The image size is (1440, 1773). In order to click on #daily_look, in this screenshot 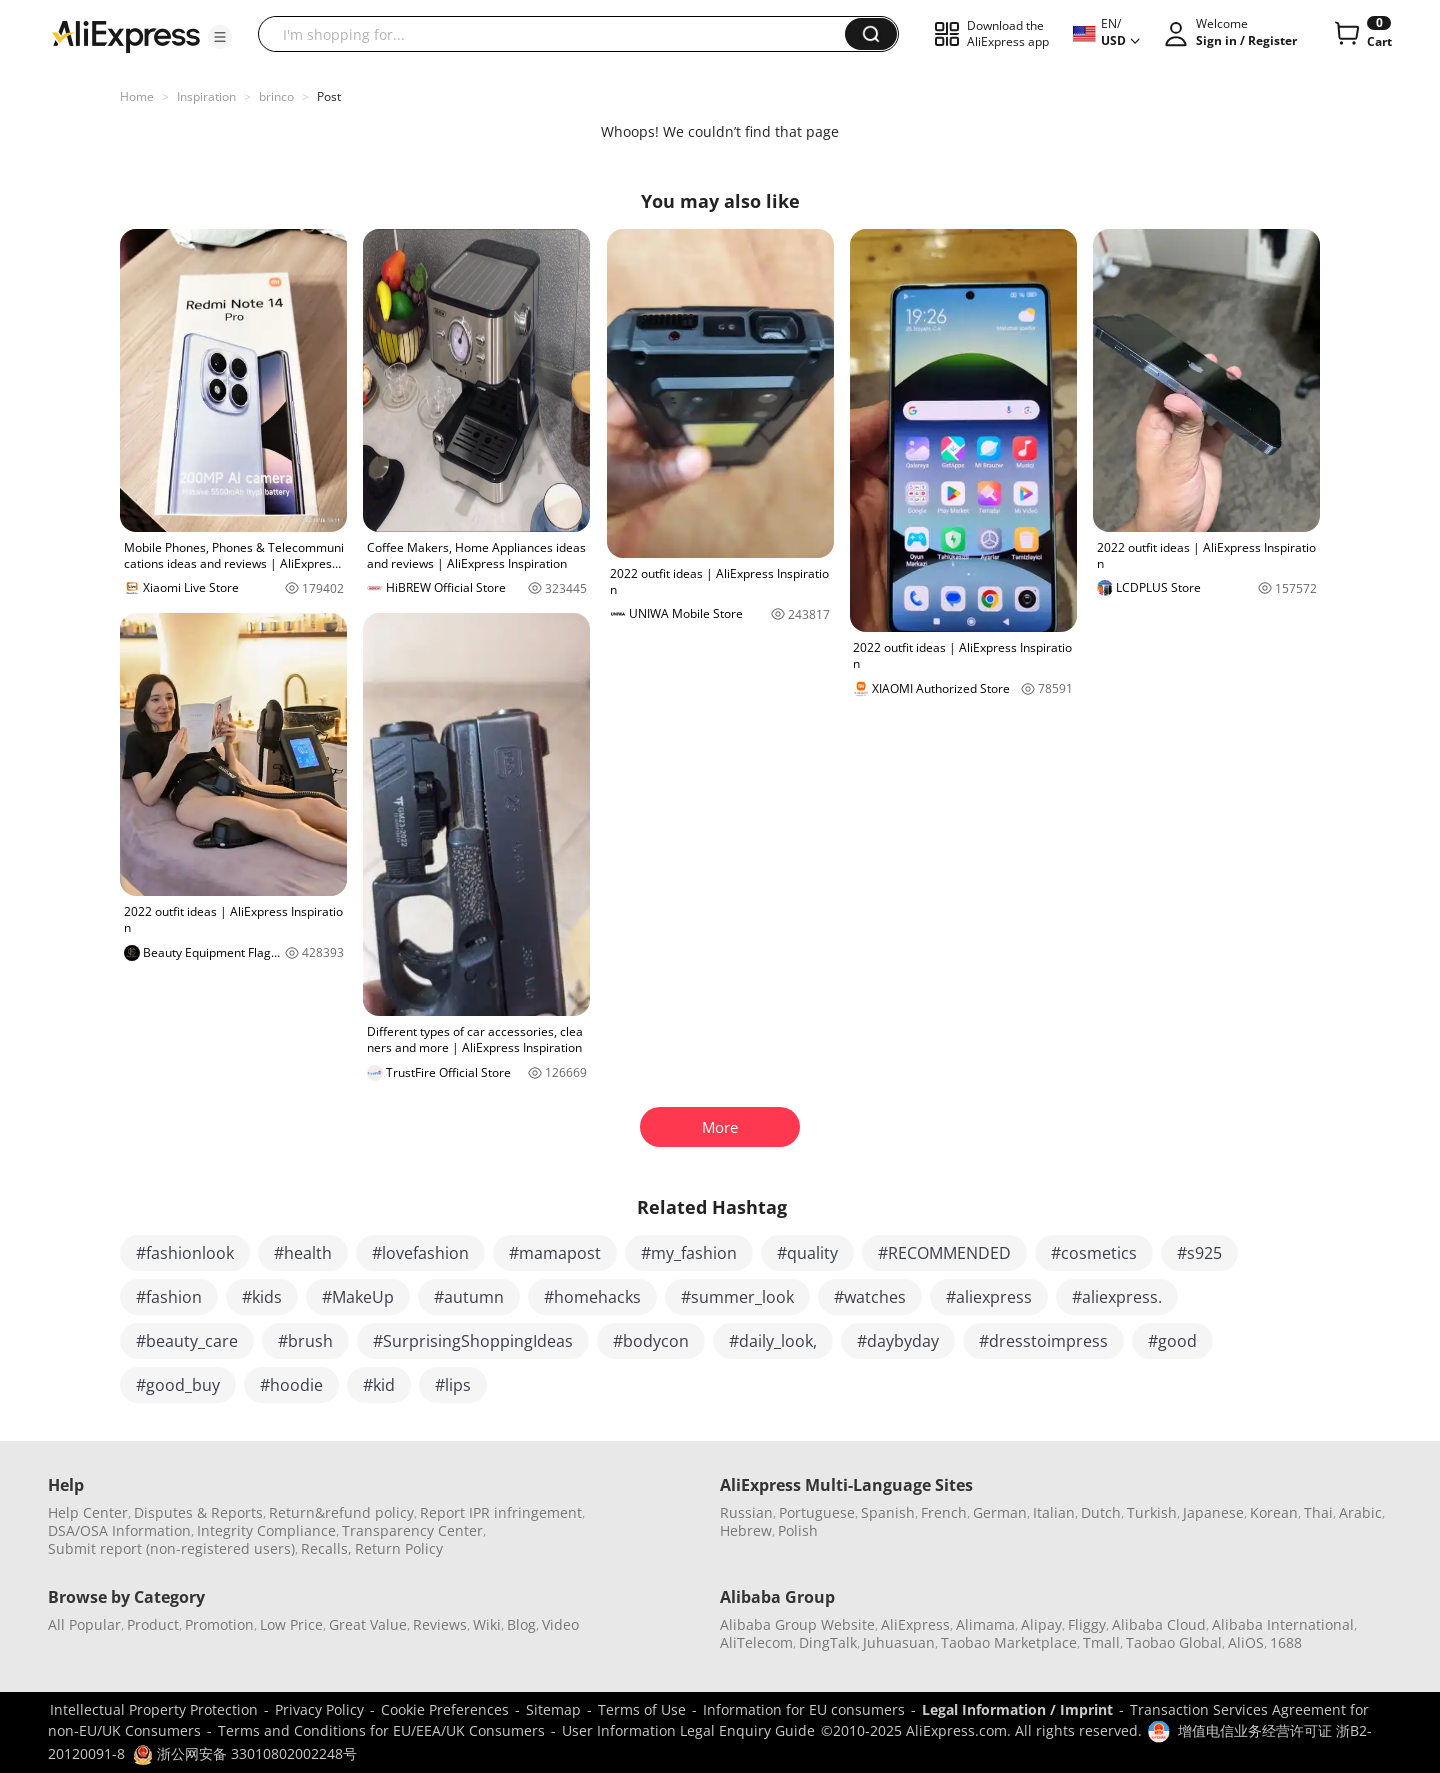, I will do `click(773, 1341)`.